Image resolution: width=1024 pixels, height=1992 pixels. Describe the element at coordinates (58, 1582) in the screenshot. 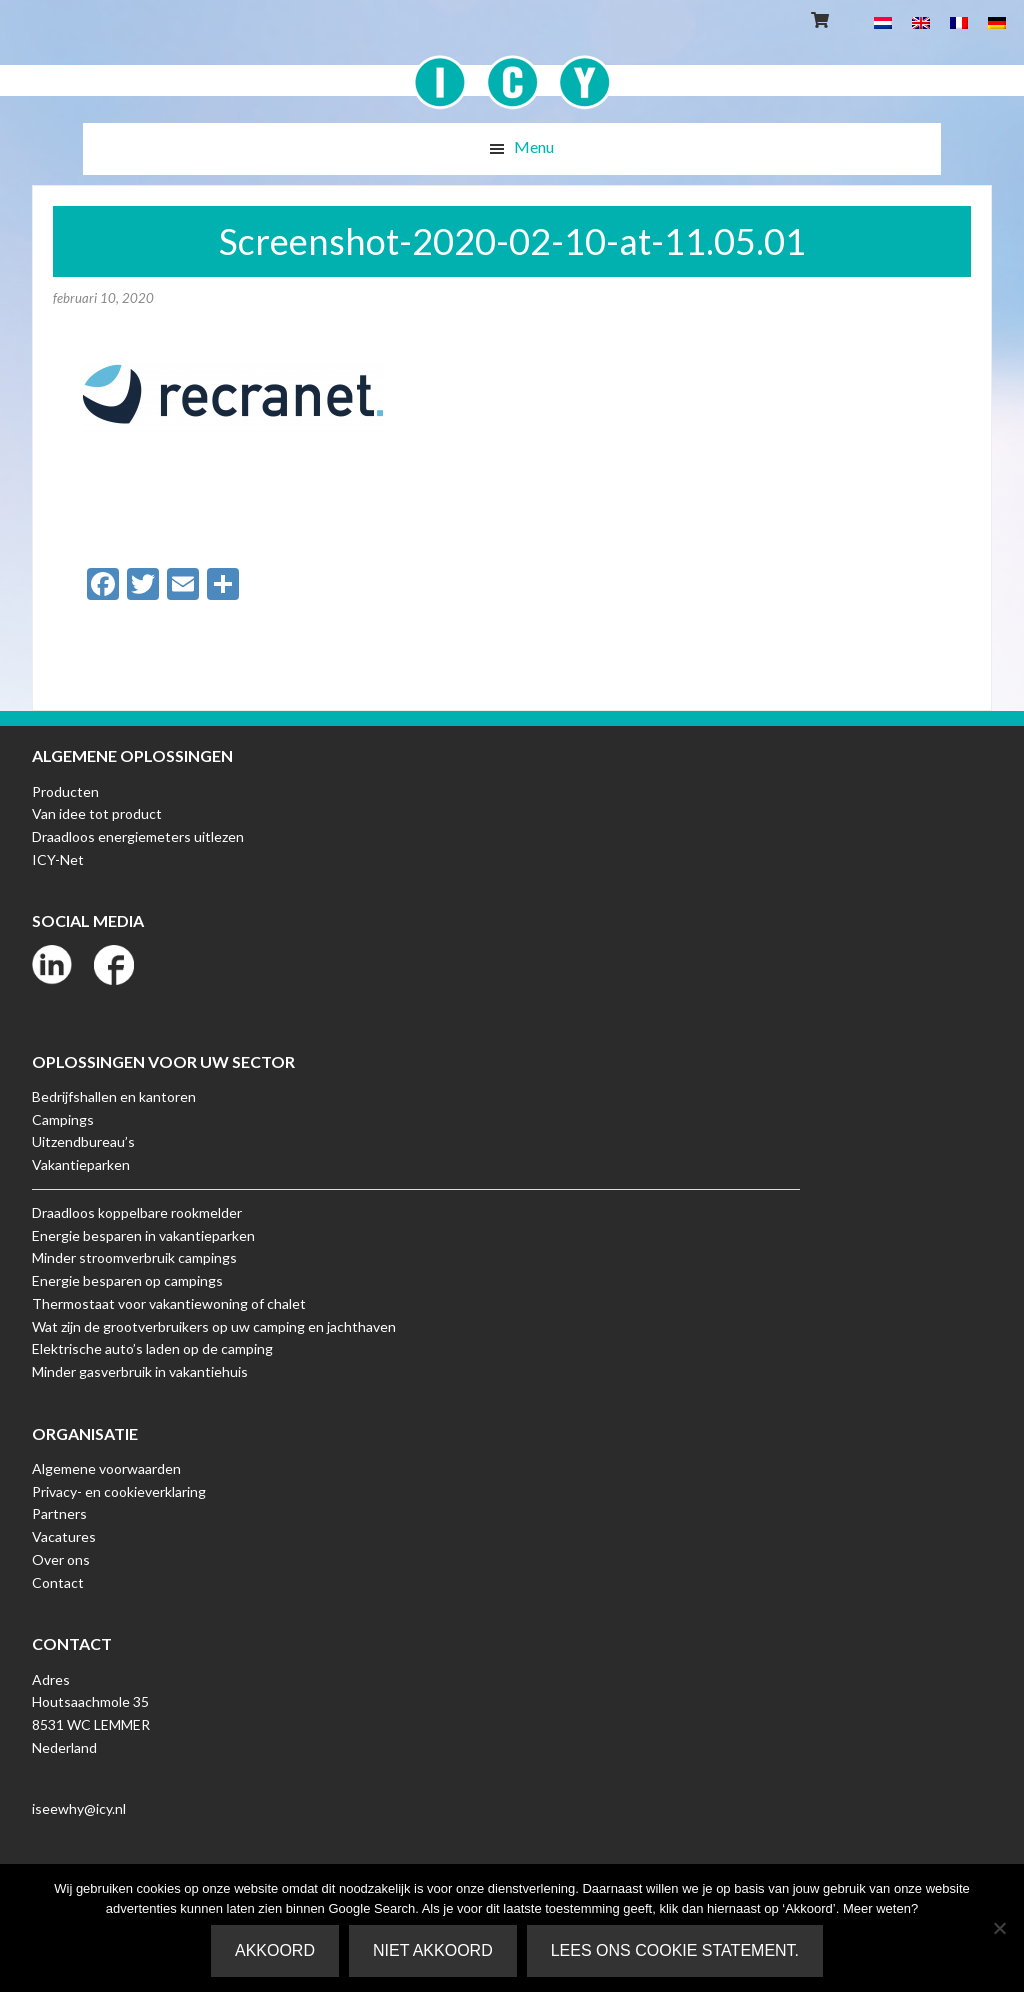

I see `Contact` at that location.